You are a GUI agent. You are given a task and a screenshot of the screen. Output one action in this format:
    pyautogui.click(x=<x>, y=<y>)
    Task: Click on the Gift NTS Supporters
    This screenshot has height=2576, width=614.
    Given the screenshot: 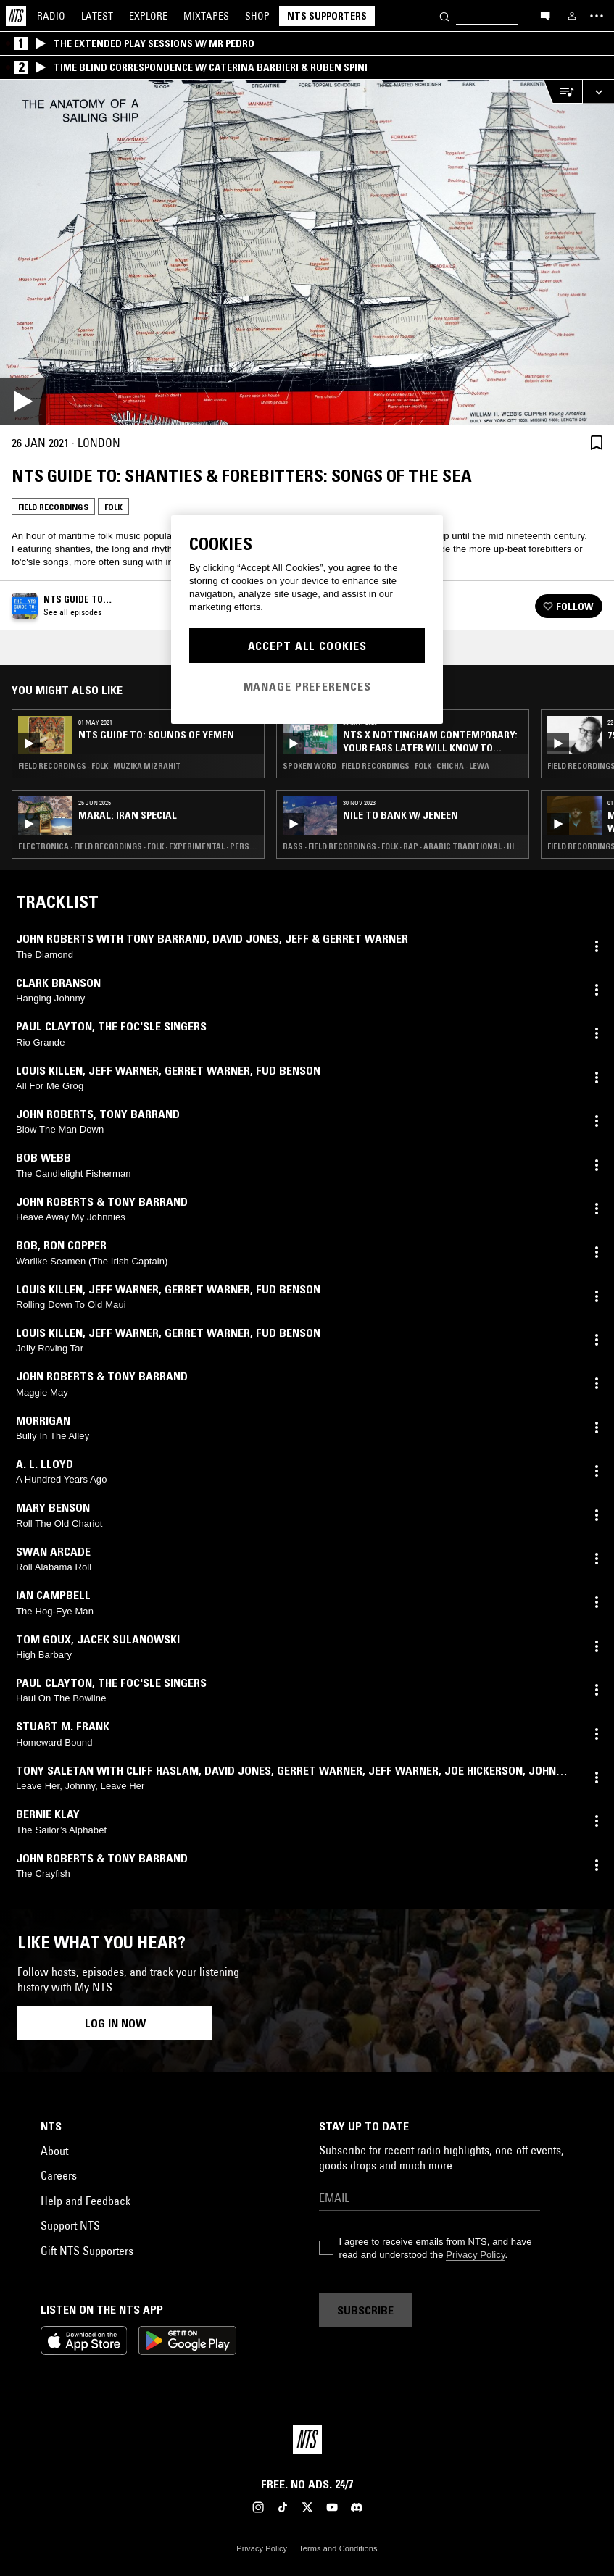 What is the action you would take?
    pyautogui.click(x=87, y=2250)
    